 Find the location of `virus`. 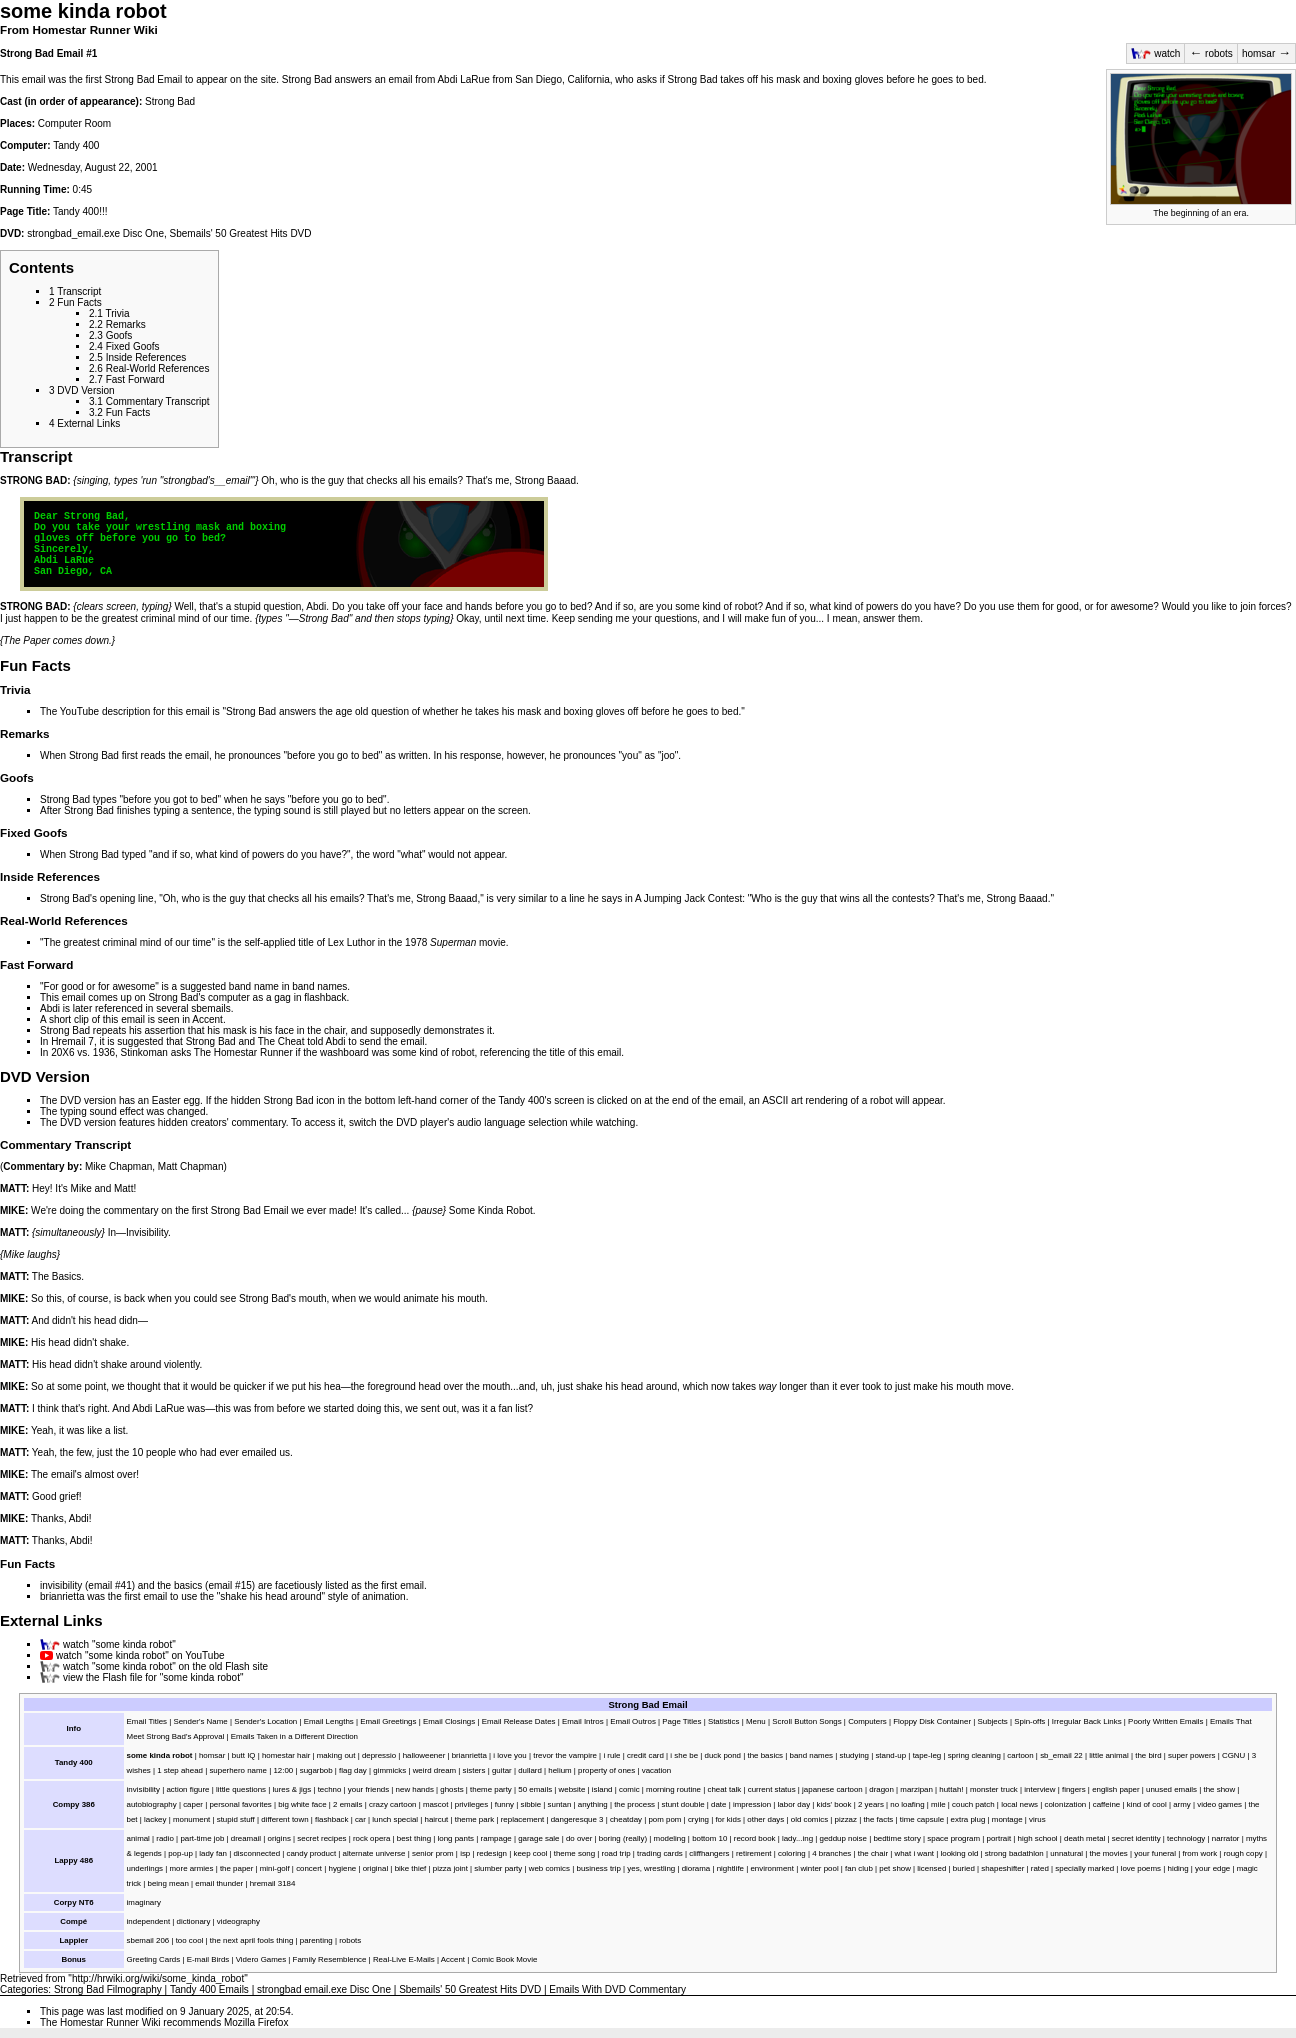

virus is located at coordinates (1037, 1819).